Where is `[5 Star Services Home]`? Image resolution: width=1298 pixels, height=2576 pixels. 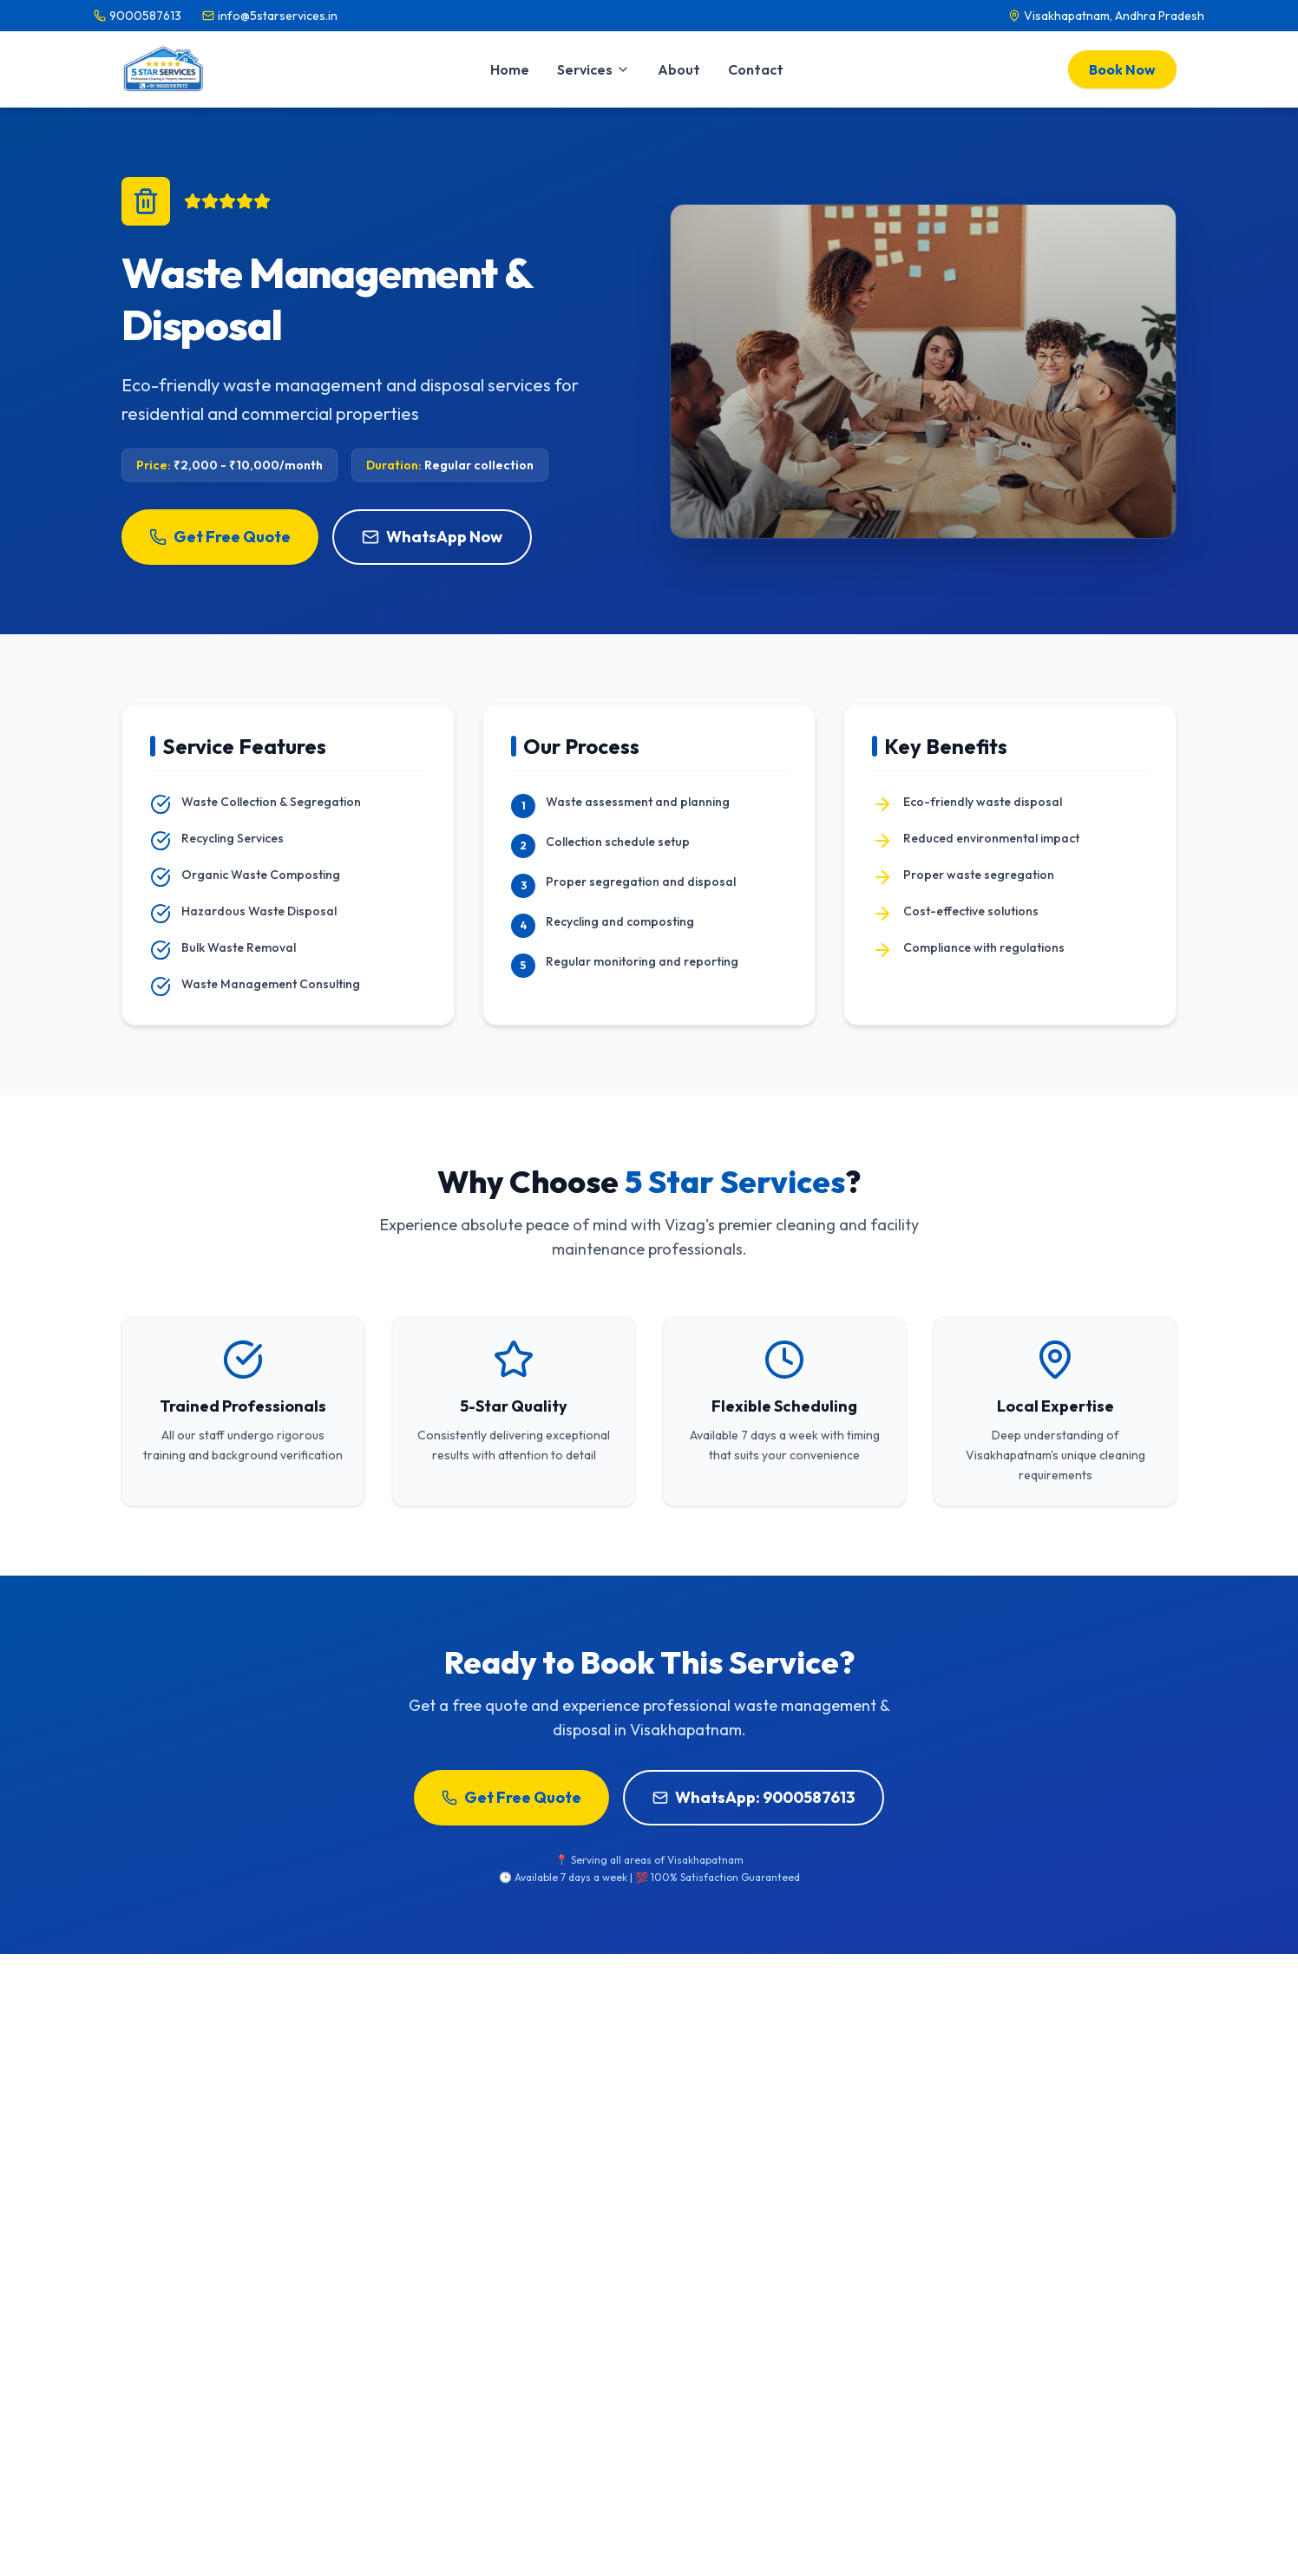 [5 Star Services Home] is located at coordinates (163, 69).